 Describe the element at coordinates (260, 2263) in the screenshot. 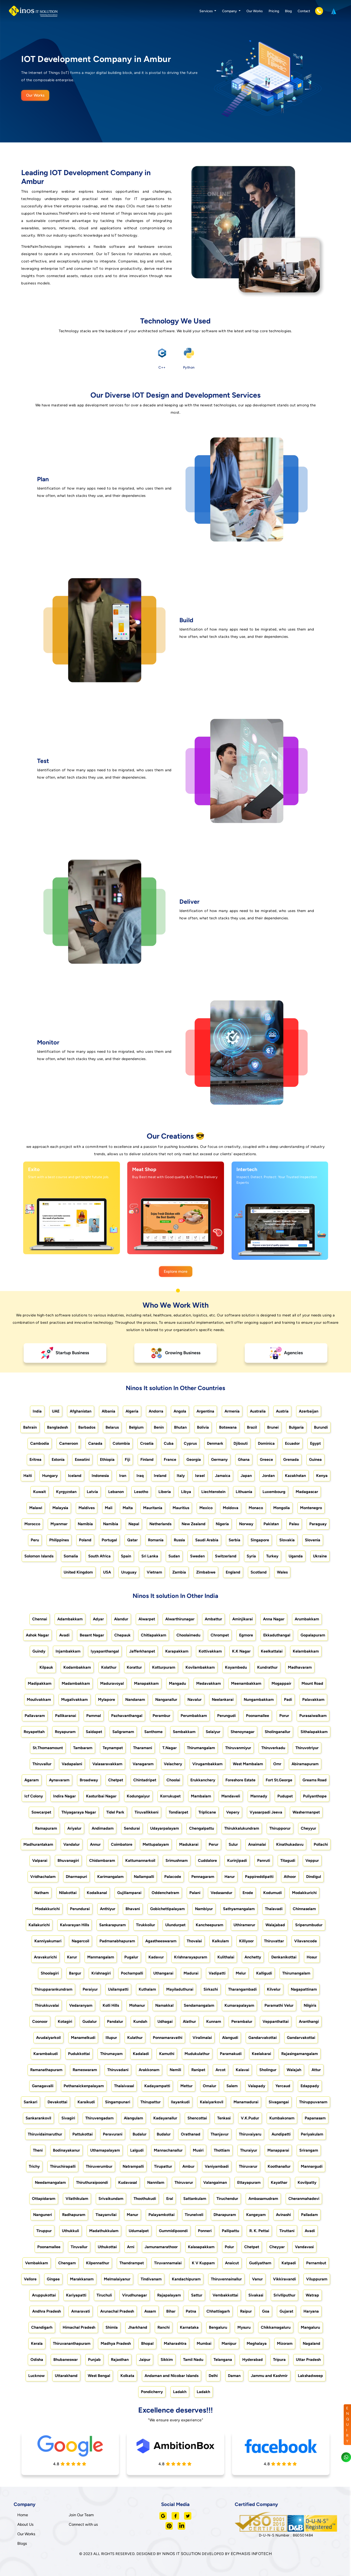

I see `Gudiyatham` at that location.